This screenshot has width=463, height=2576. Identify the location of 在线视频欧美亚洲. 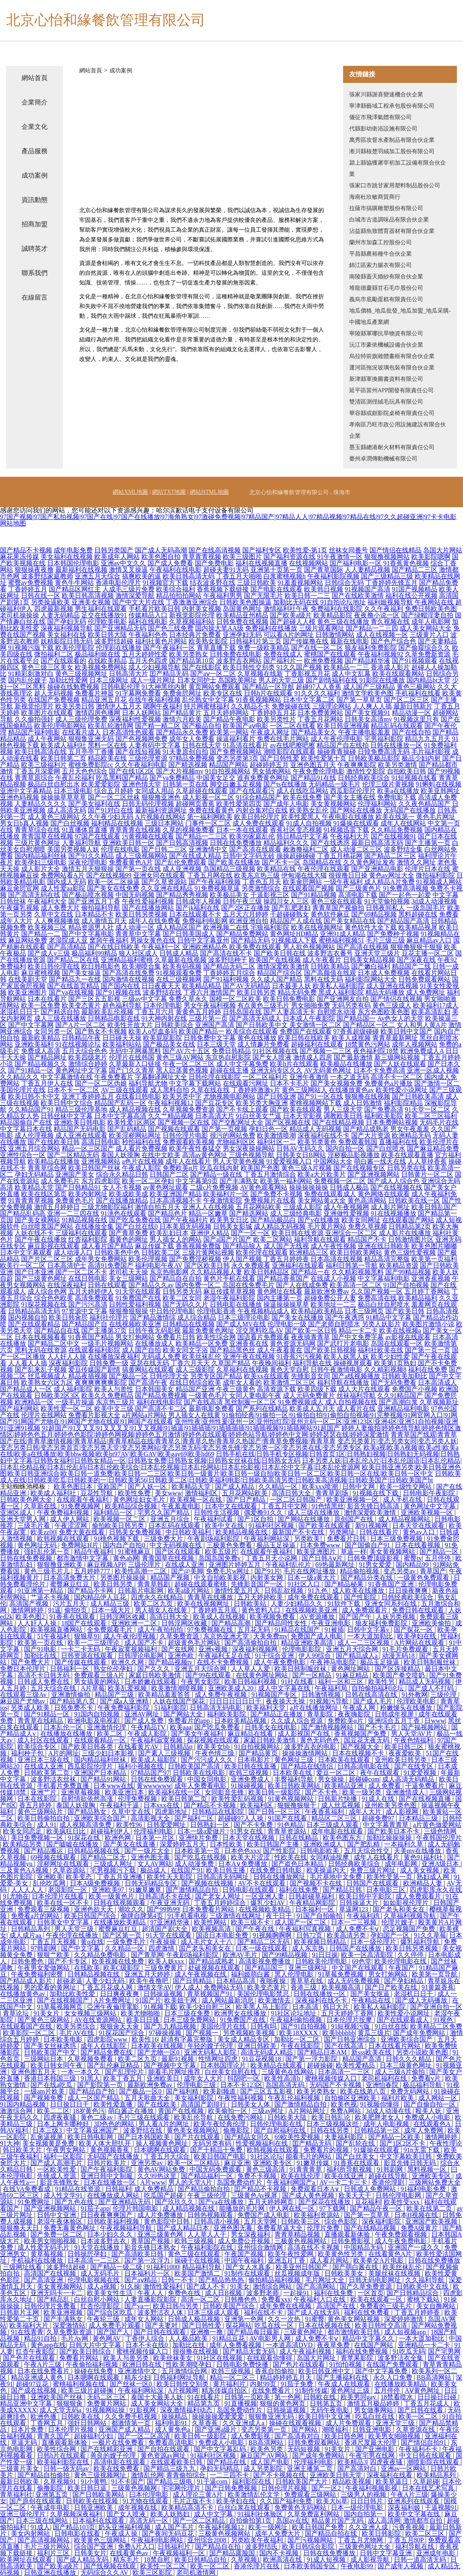
(135, 1324).